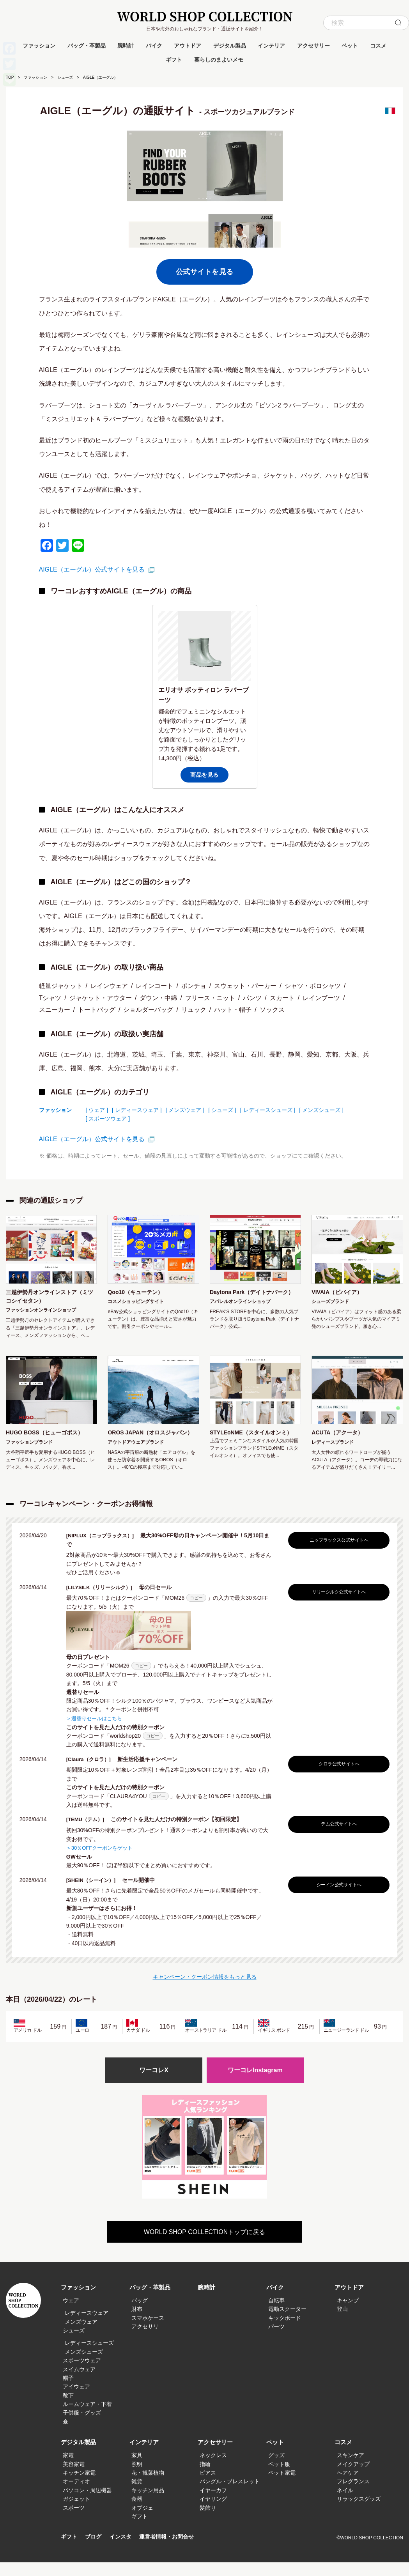 This screenshot has width=409, height=2576. Describe the element at coordinates (154, 2083) in the screenshot. I see `ワーコレX` at that location.